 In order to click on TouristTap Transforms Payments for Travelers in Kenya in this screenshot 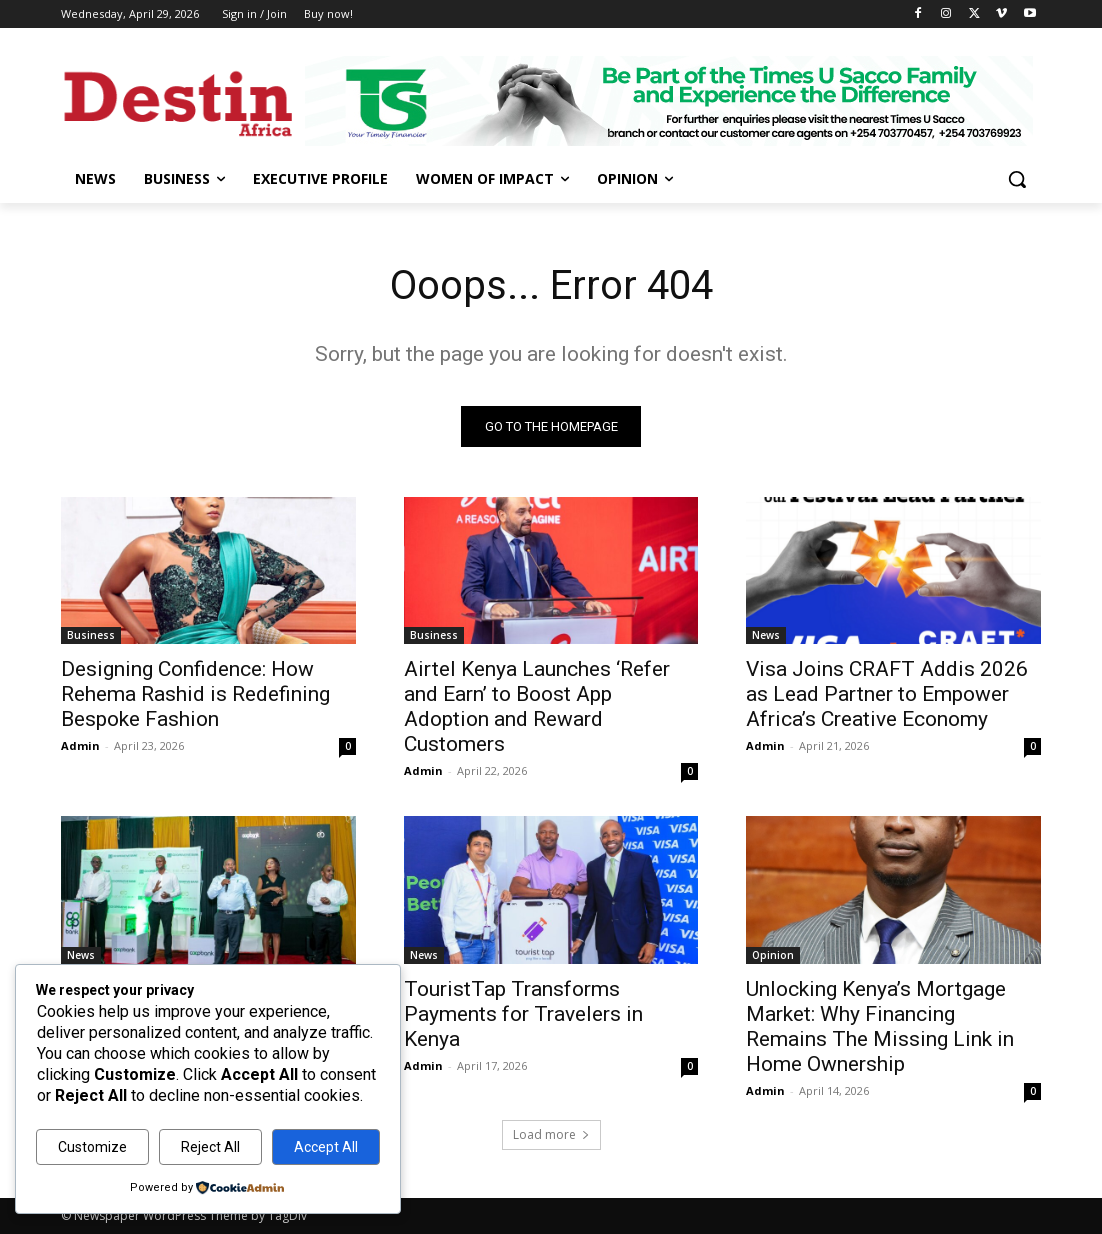, I will do `click(523, 1014)`.